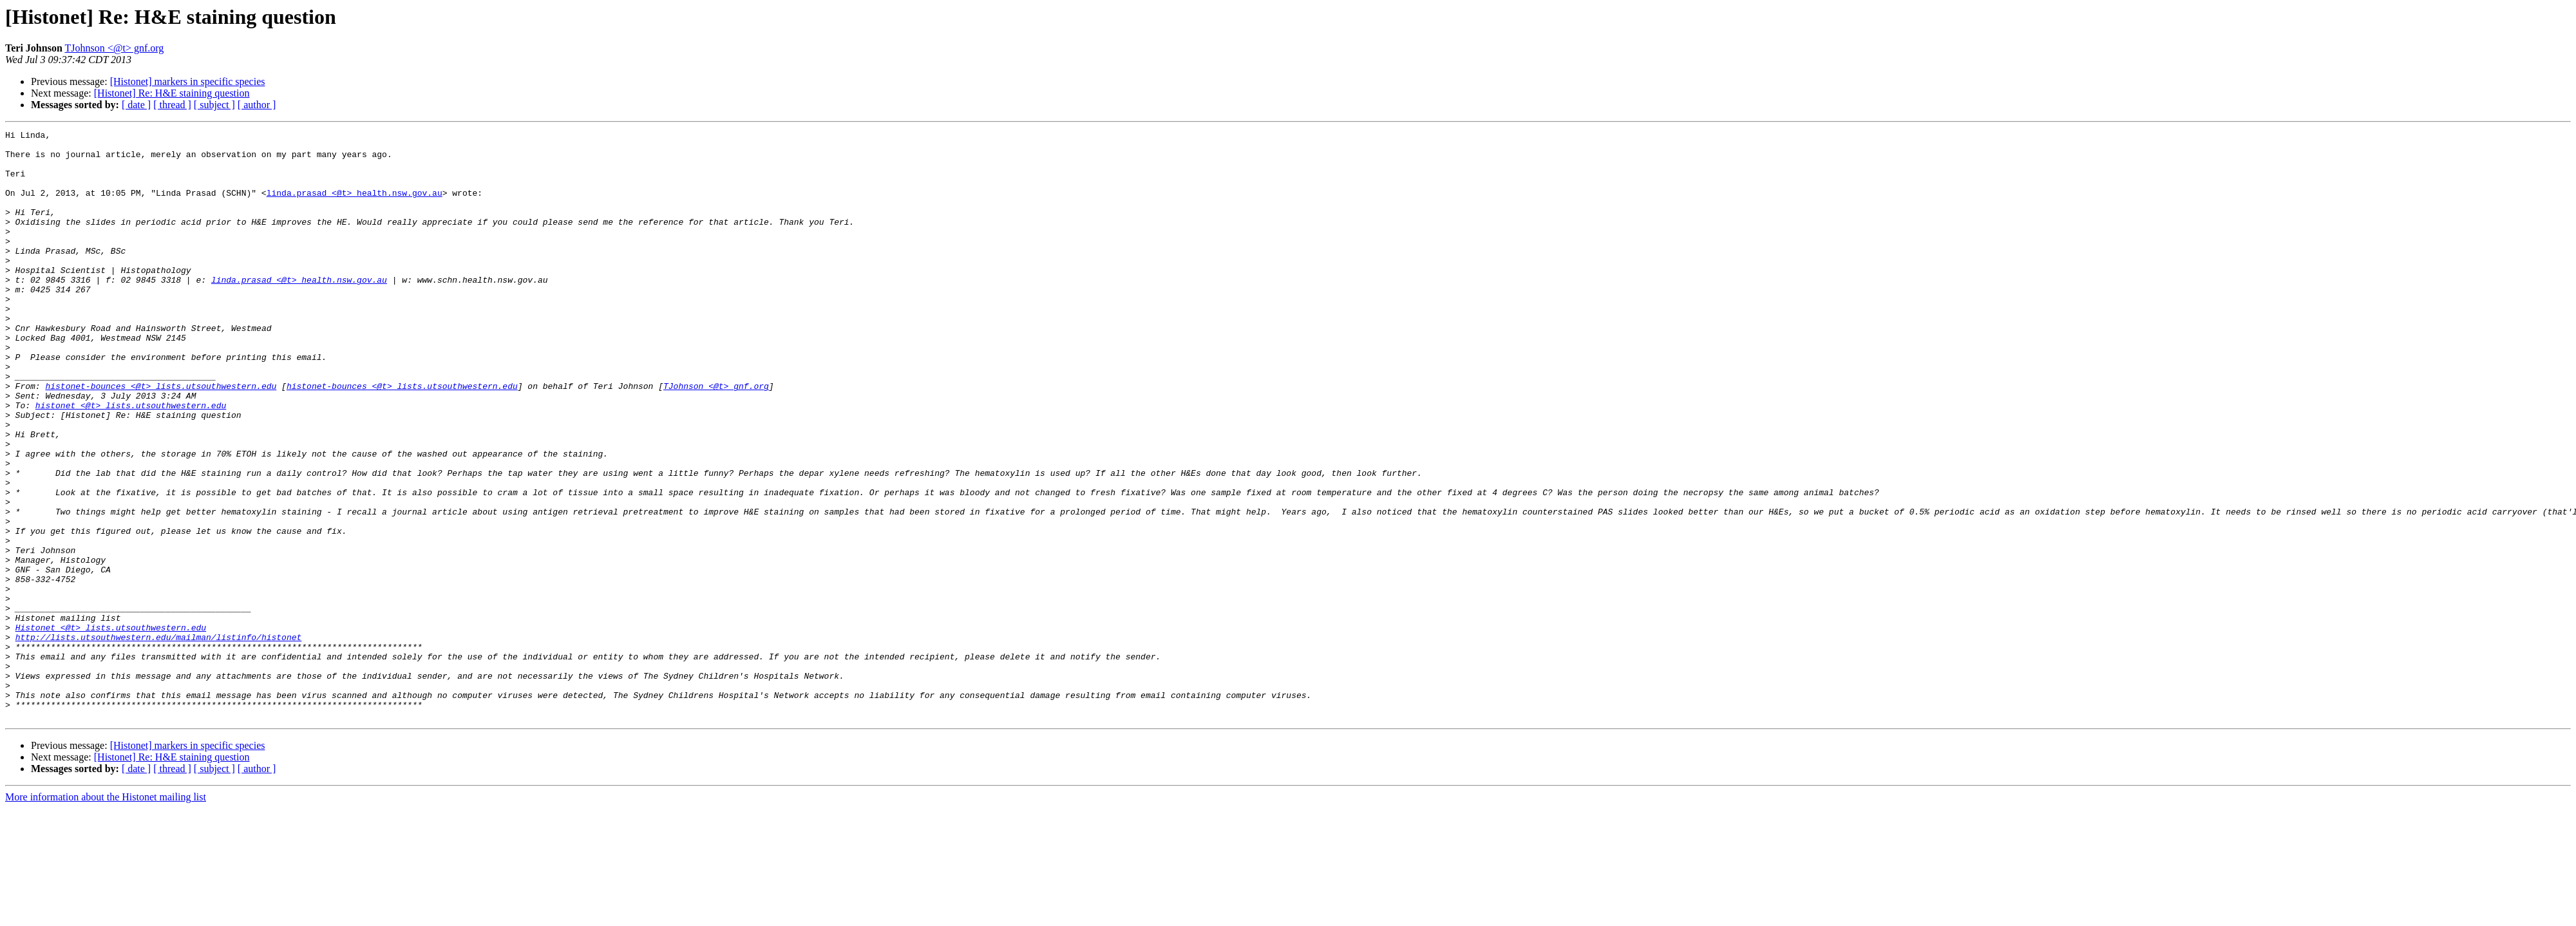 This screenshot has width=2576, height=926. I want to click on linda.prasad <@t> health.nsw.gov.au, so click(354, 206).